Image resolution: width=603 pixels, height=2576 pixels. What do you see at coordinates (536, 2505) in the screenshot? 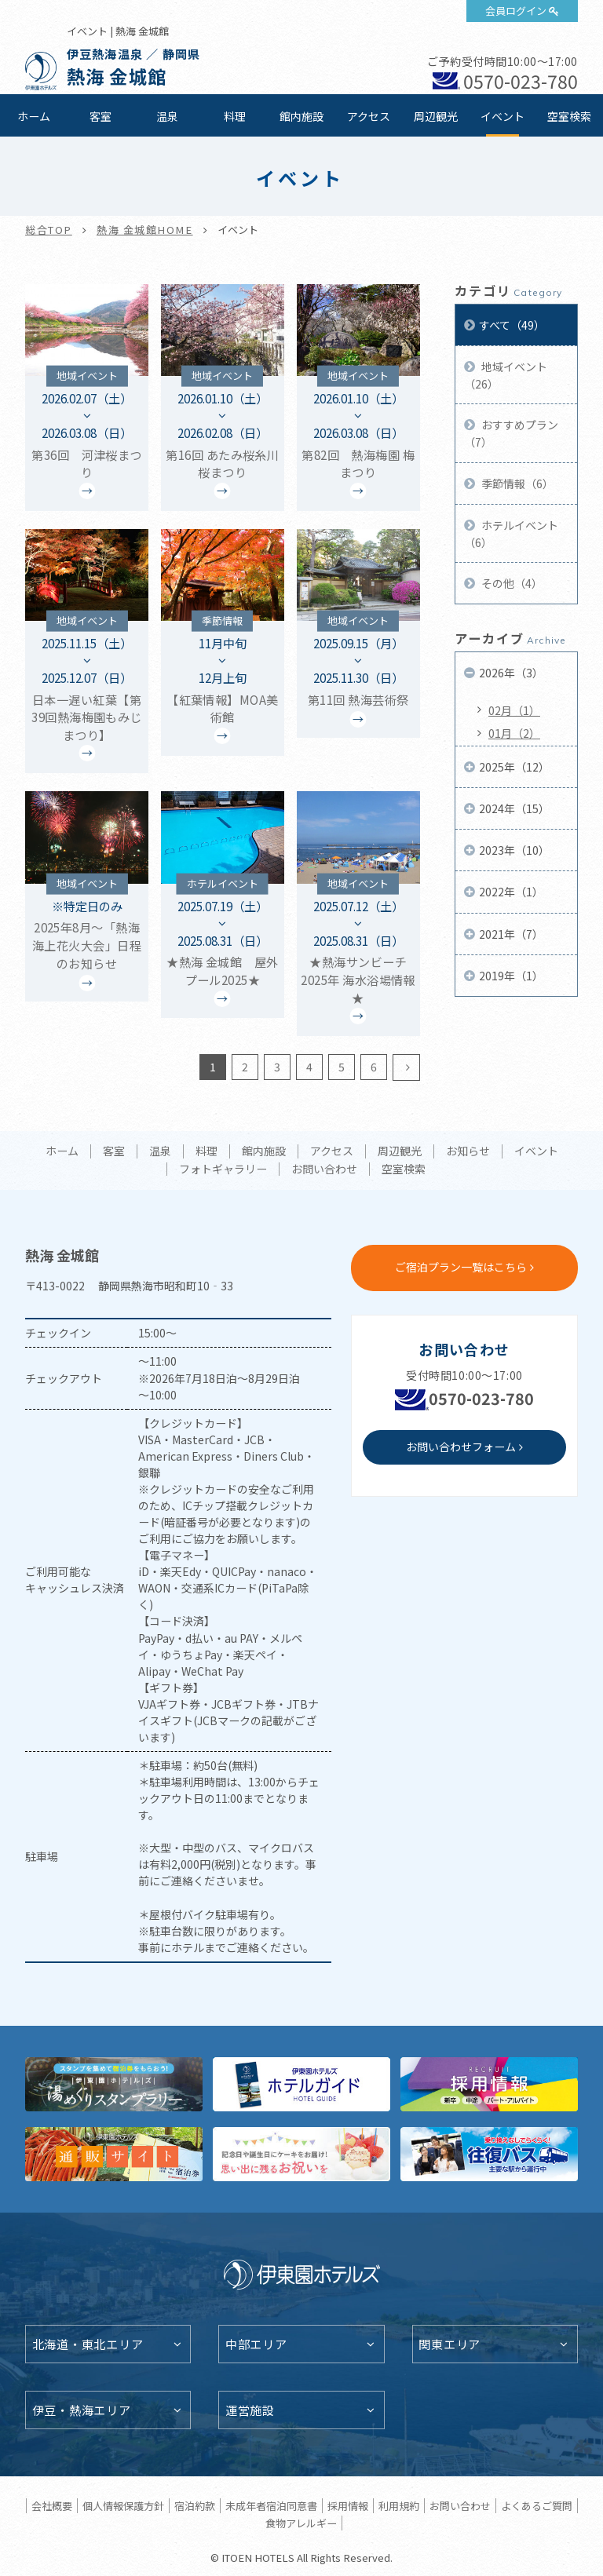
I see `よくあるご質問` at bounding box center [536, 2505].